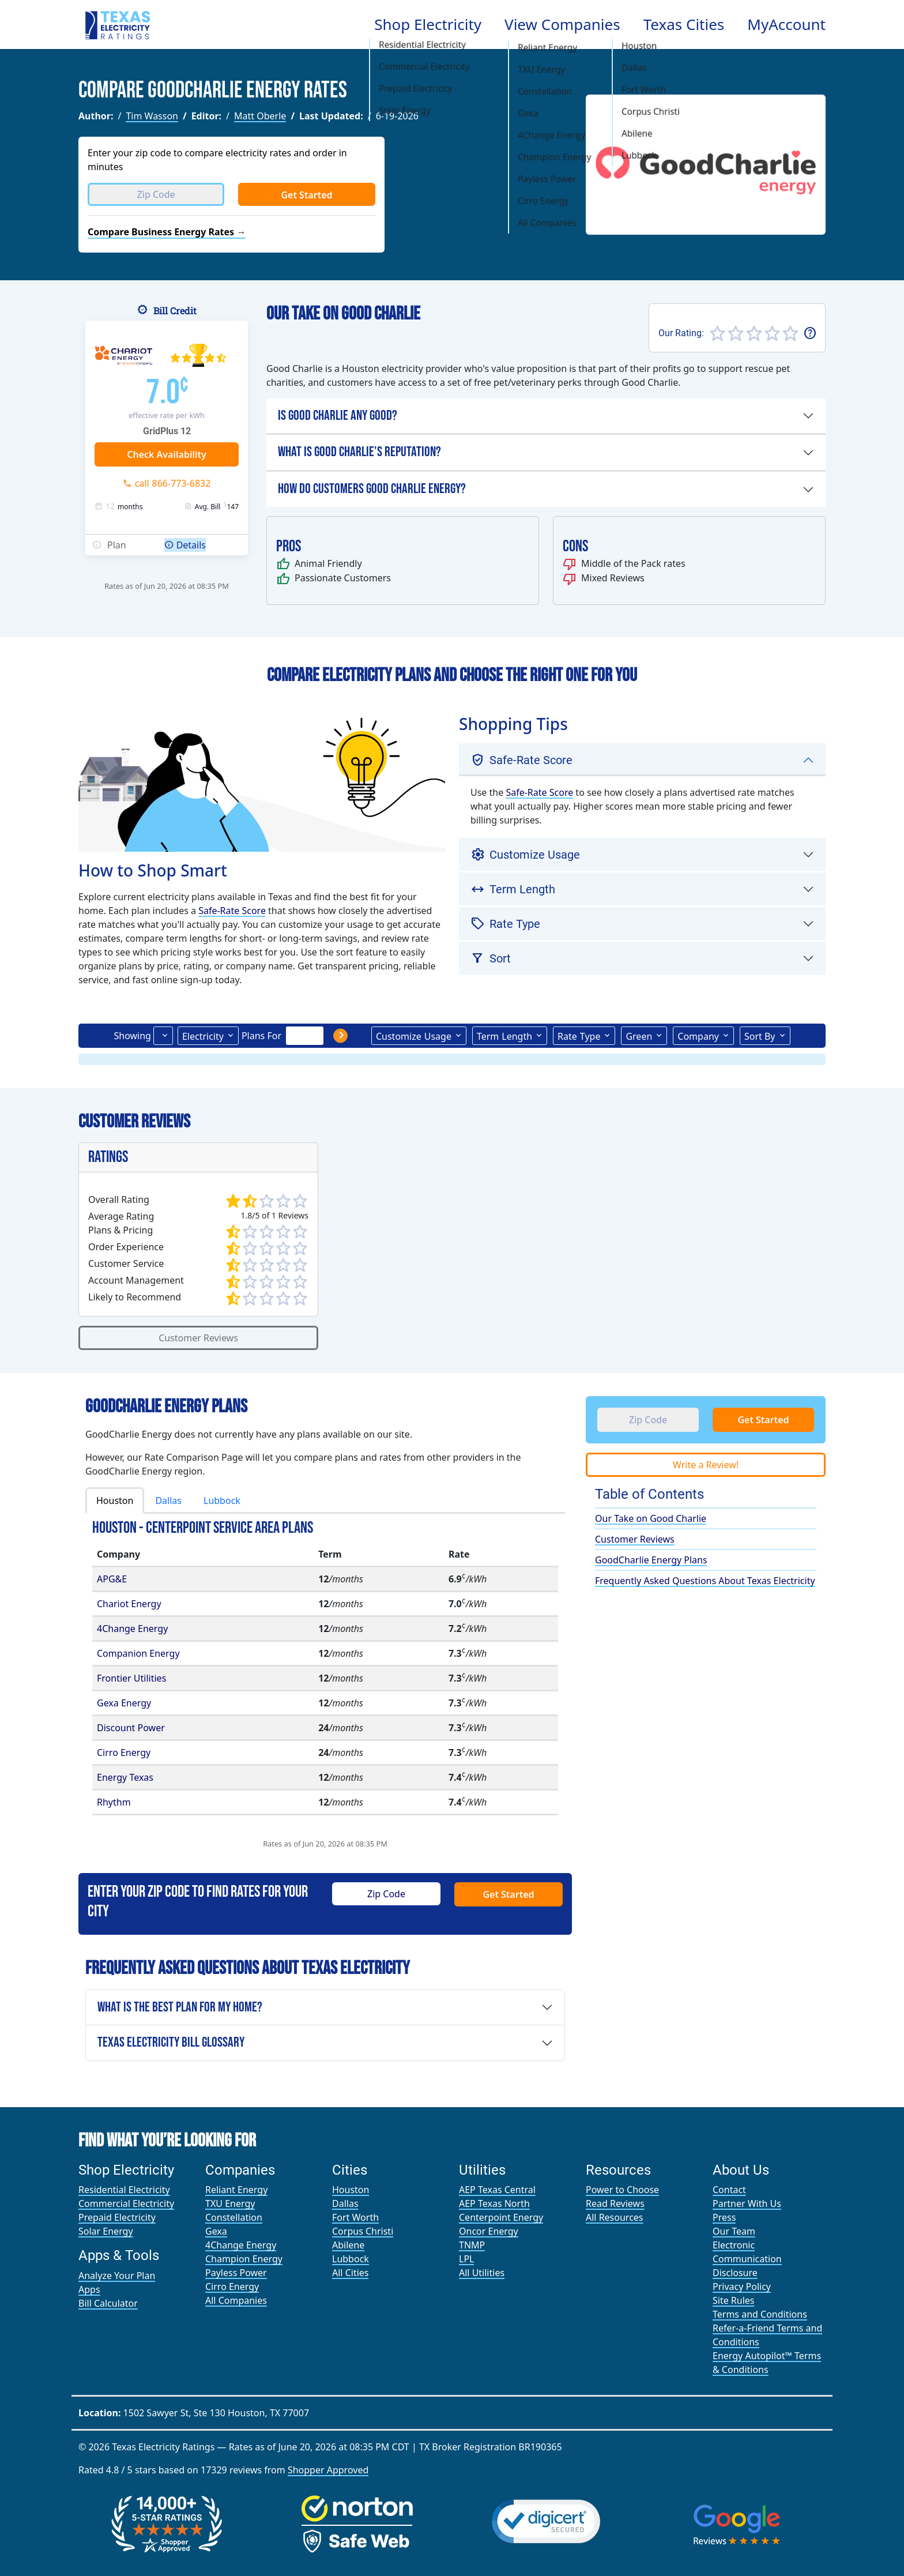 This screenshot has width=904, height=2576. Describe the element at coordinates (232, 910) in the screenshot. I see `Safe-Rate Score` at that location.